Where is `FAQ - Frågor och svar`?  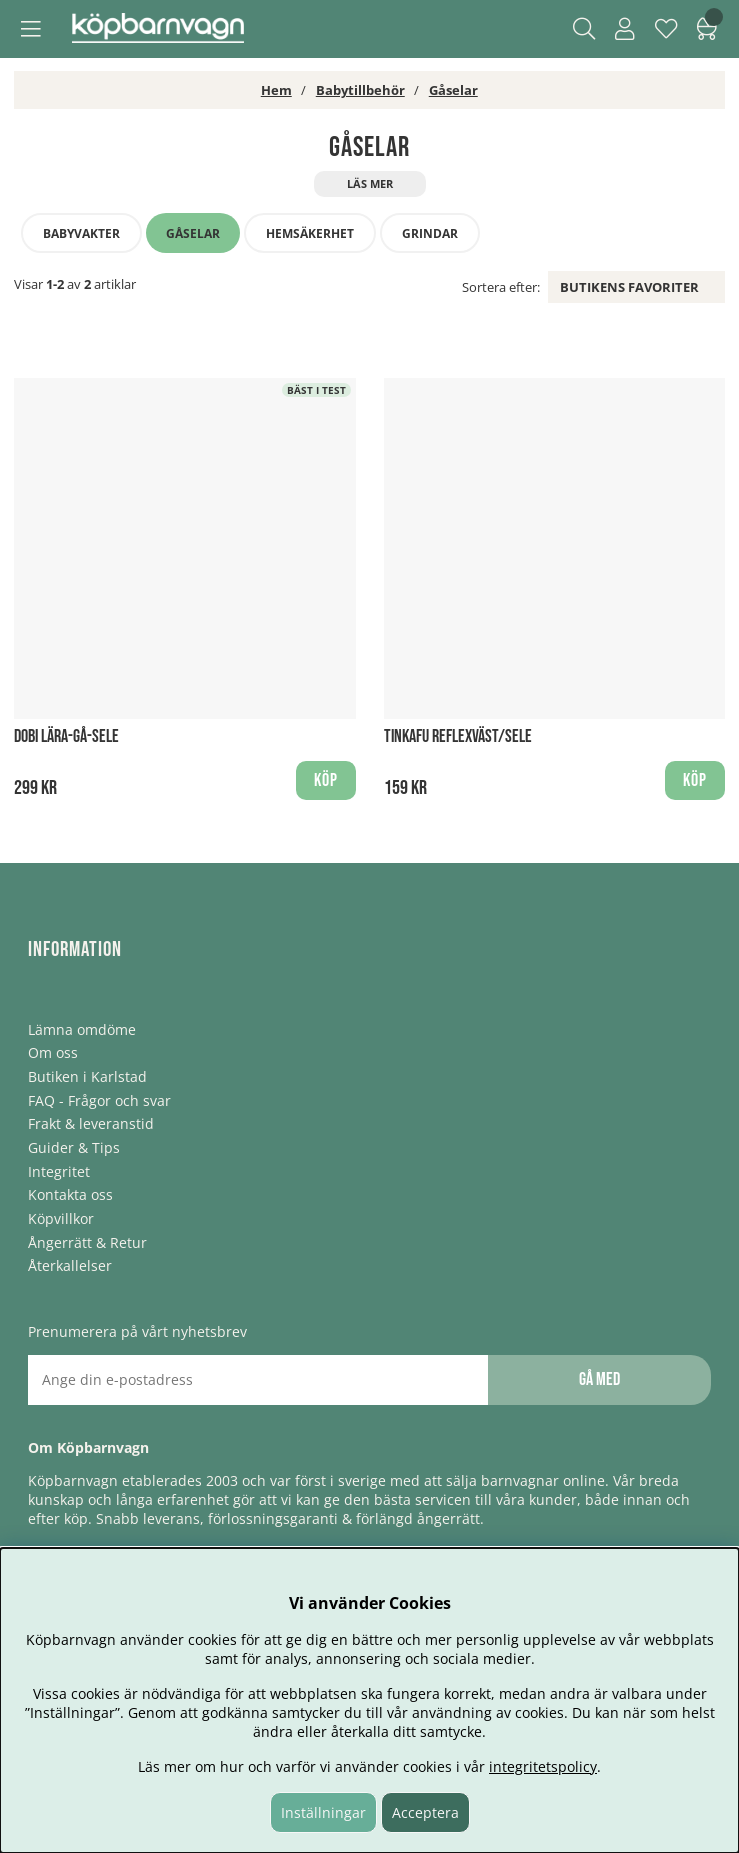
FAQ - Frågor och svar is located at coordinates (99, 1100).